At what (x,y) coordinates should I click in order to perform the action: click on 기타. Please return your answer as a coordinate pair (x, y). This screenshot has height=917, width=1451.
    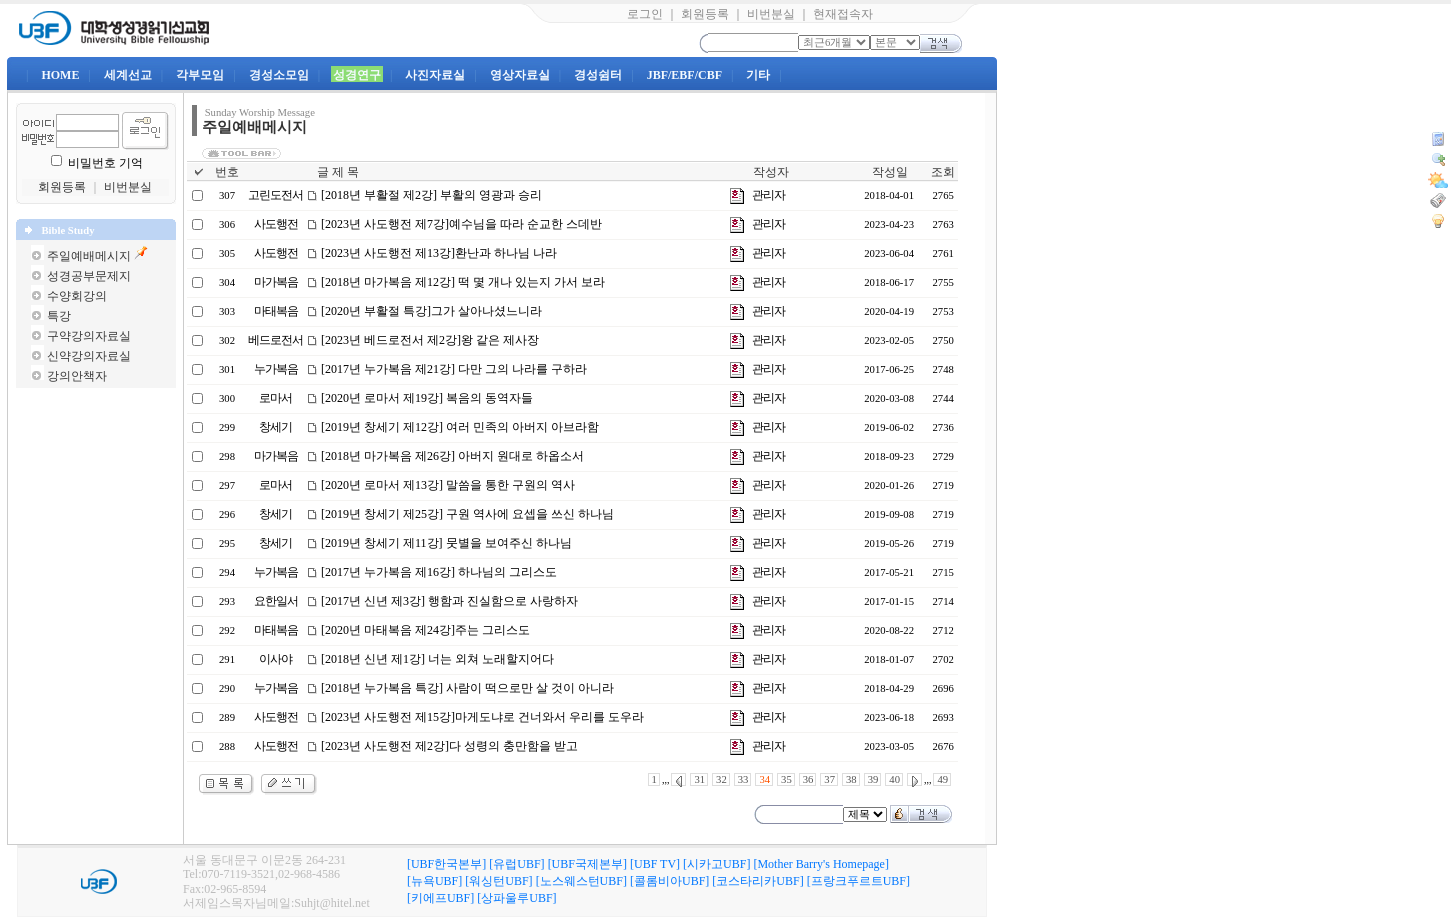
    Looking at the image, I should click on (758, 75).